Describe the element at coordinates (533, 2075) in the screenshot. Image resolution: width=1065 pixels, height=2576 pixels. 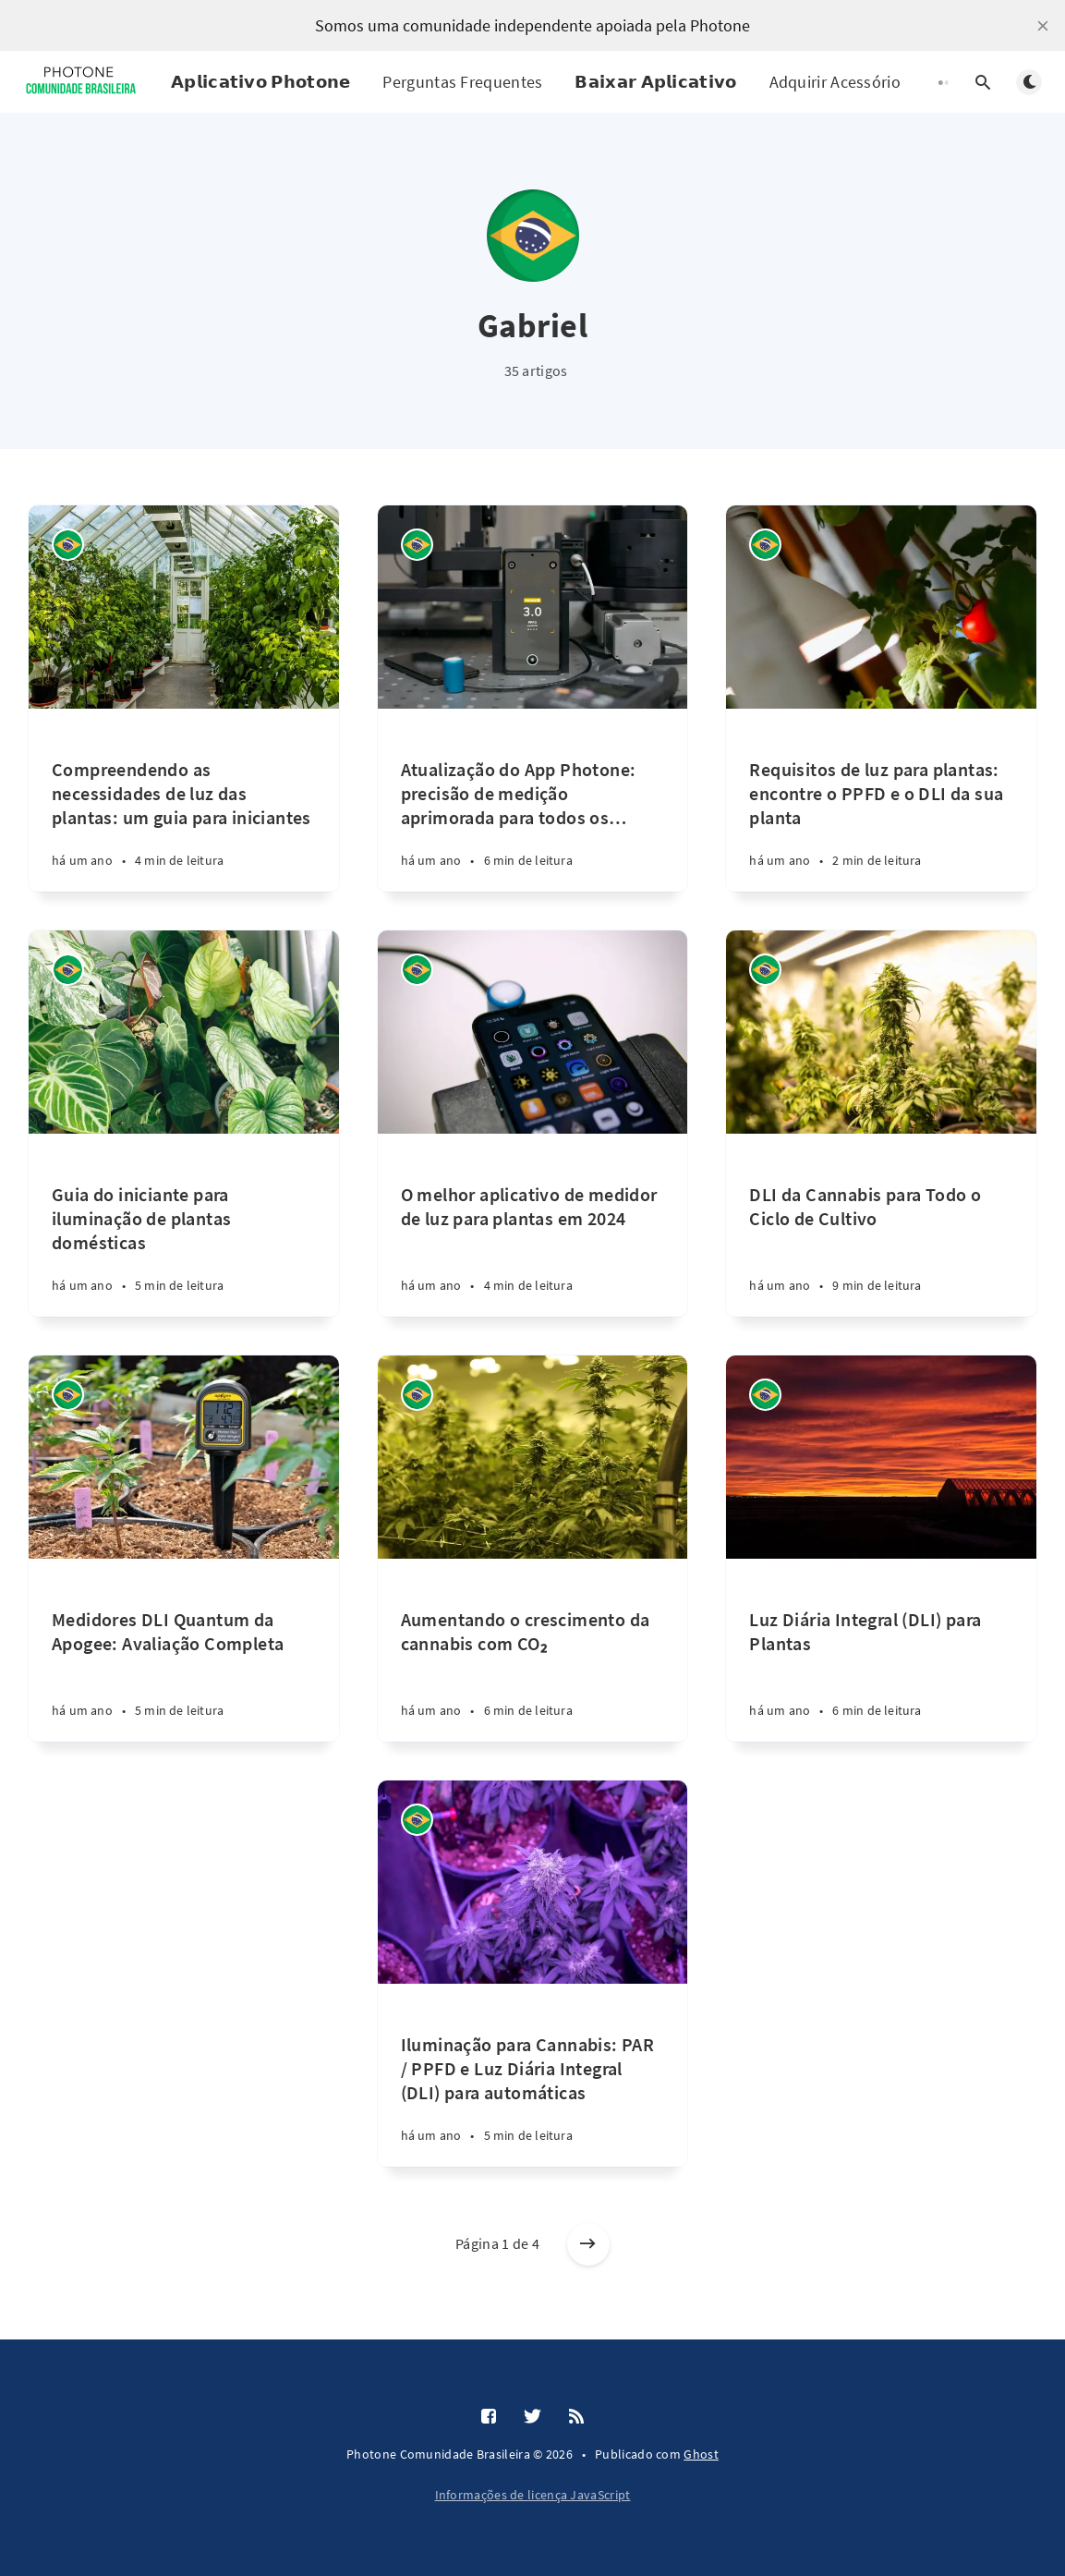
I see `[Iluminação para Cannabis: PAR / PPFD e Luz Diária Integral (DLI) para automáticas]` at that location.